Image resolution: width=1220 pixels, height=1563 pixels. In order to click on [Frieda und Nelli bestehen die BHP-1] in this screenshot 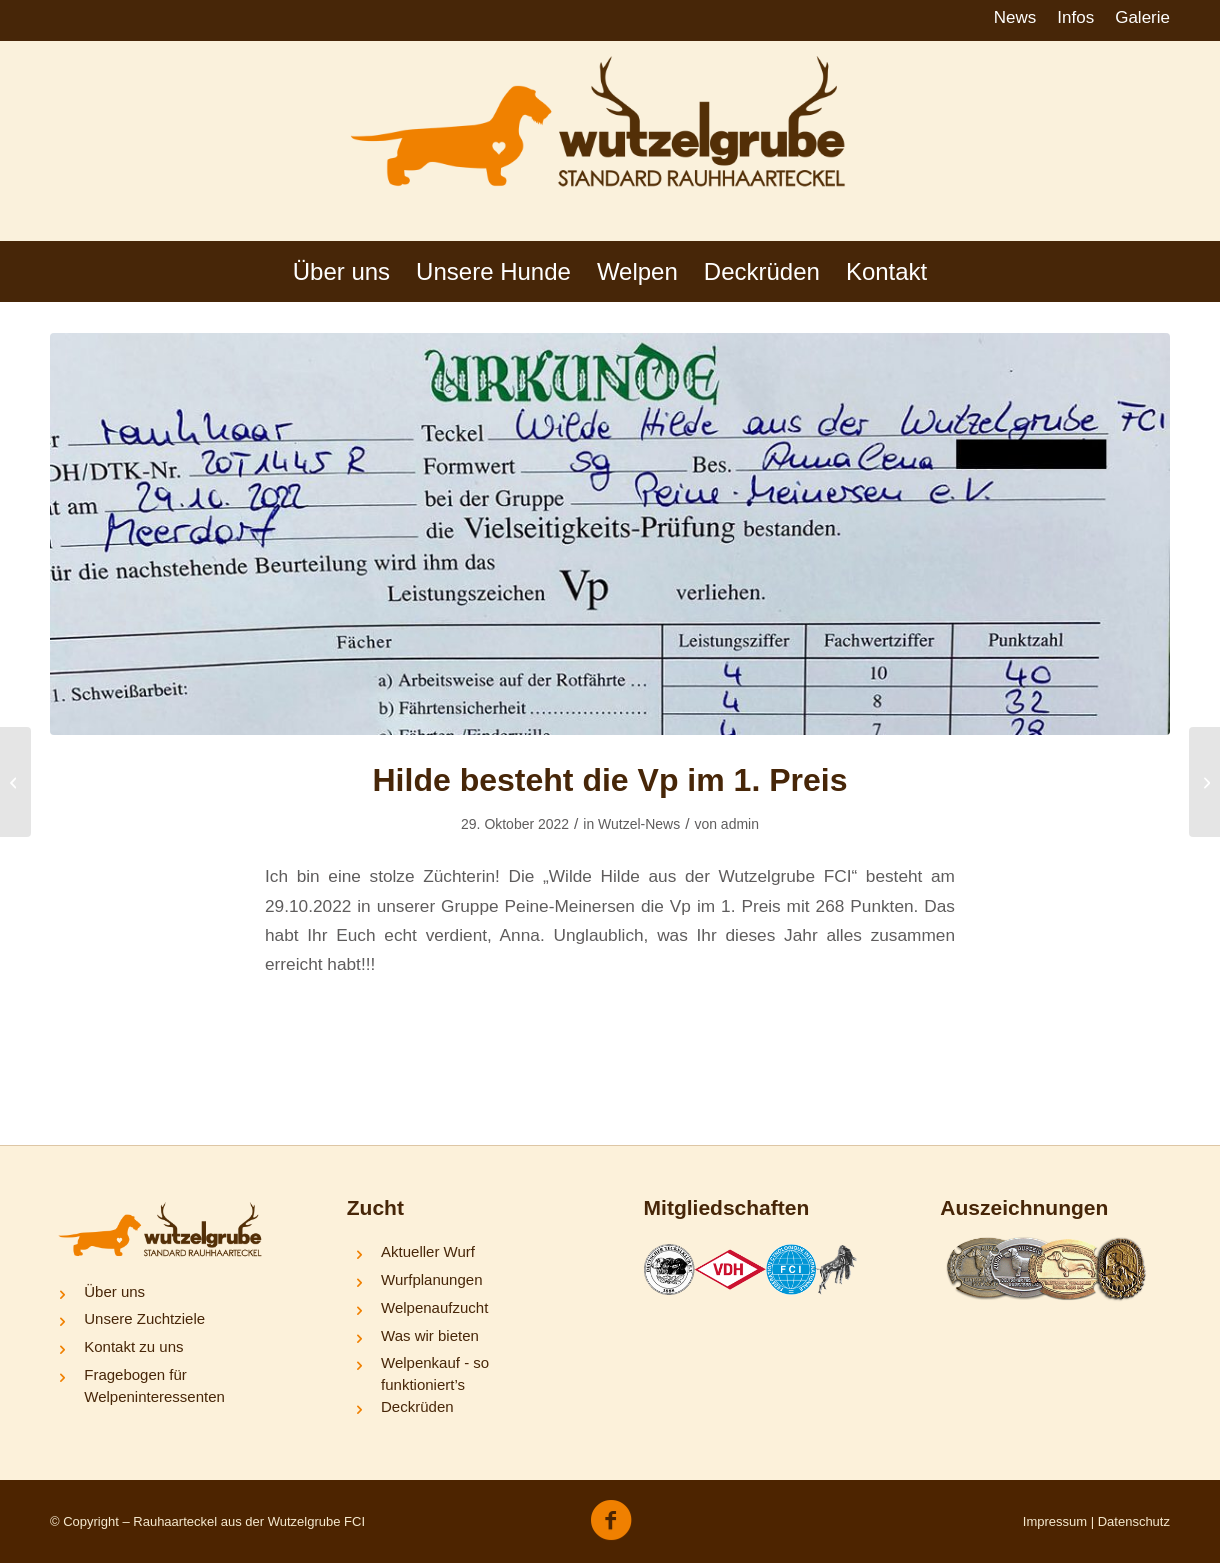, I will do `click(1204, 782)`.